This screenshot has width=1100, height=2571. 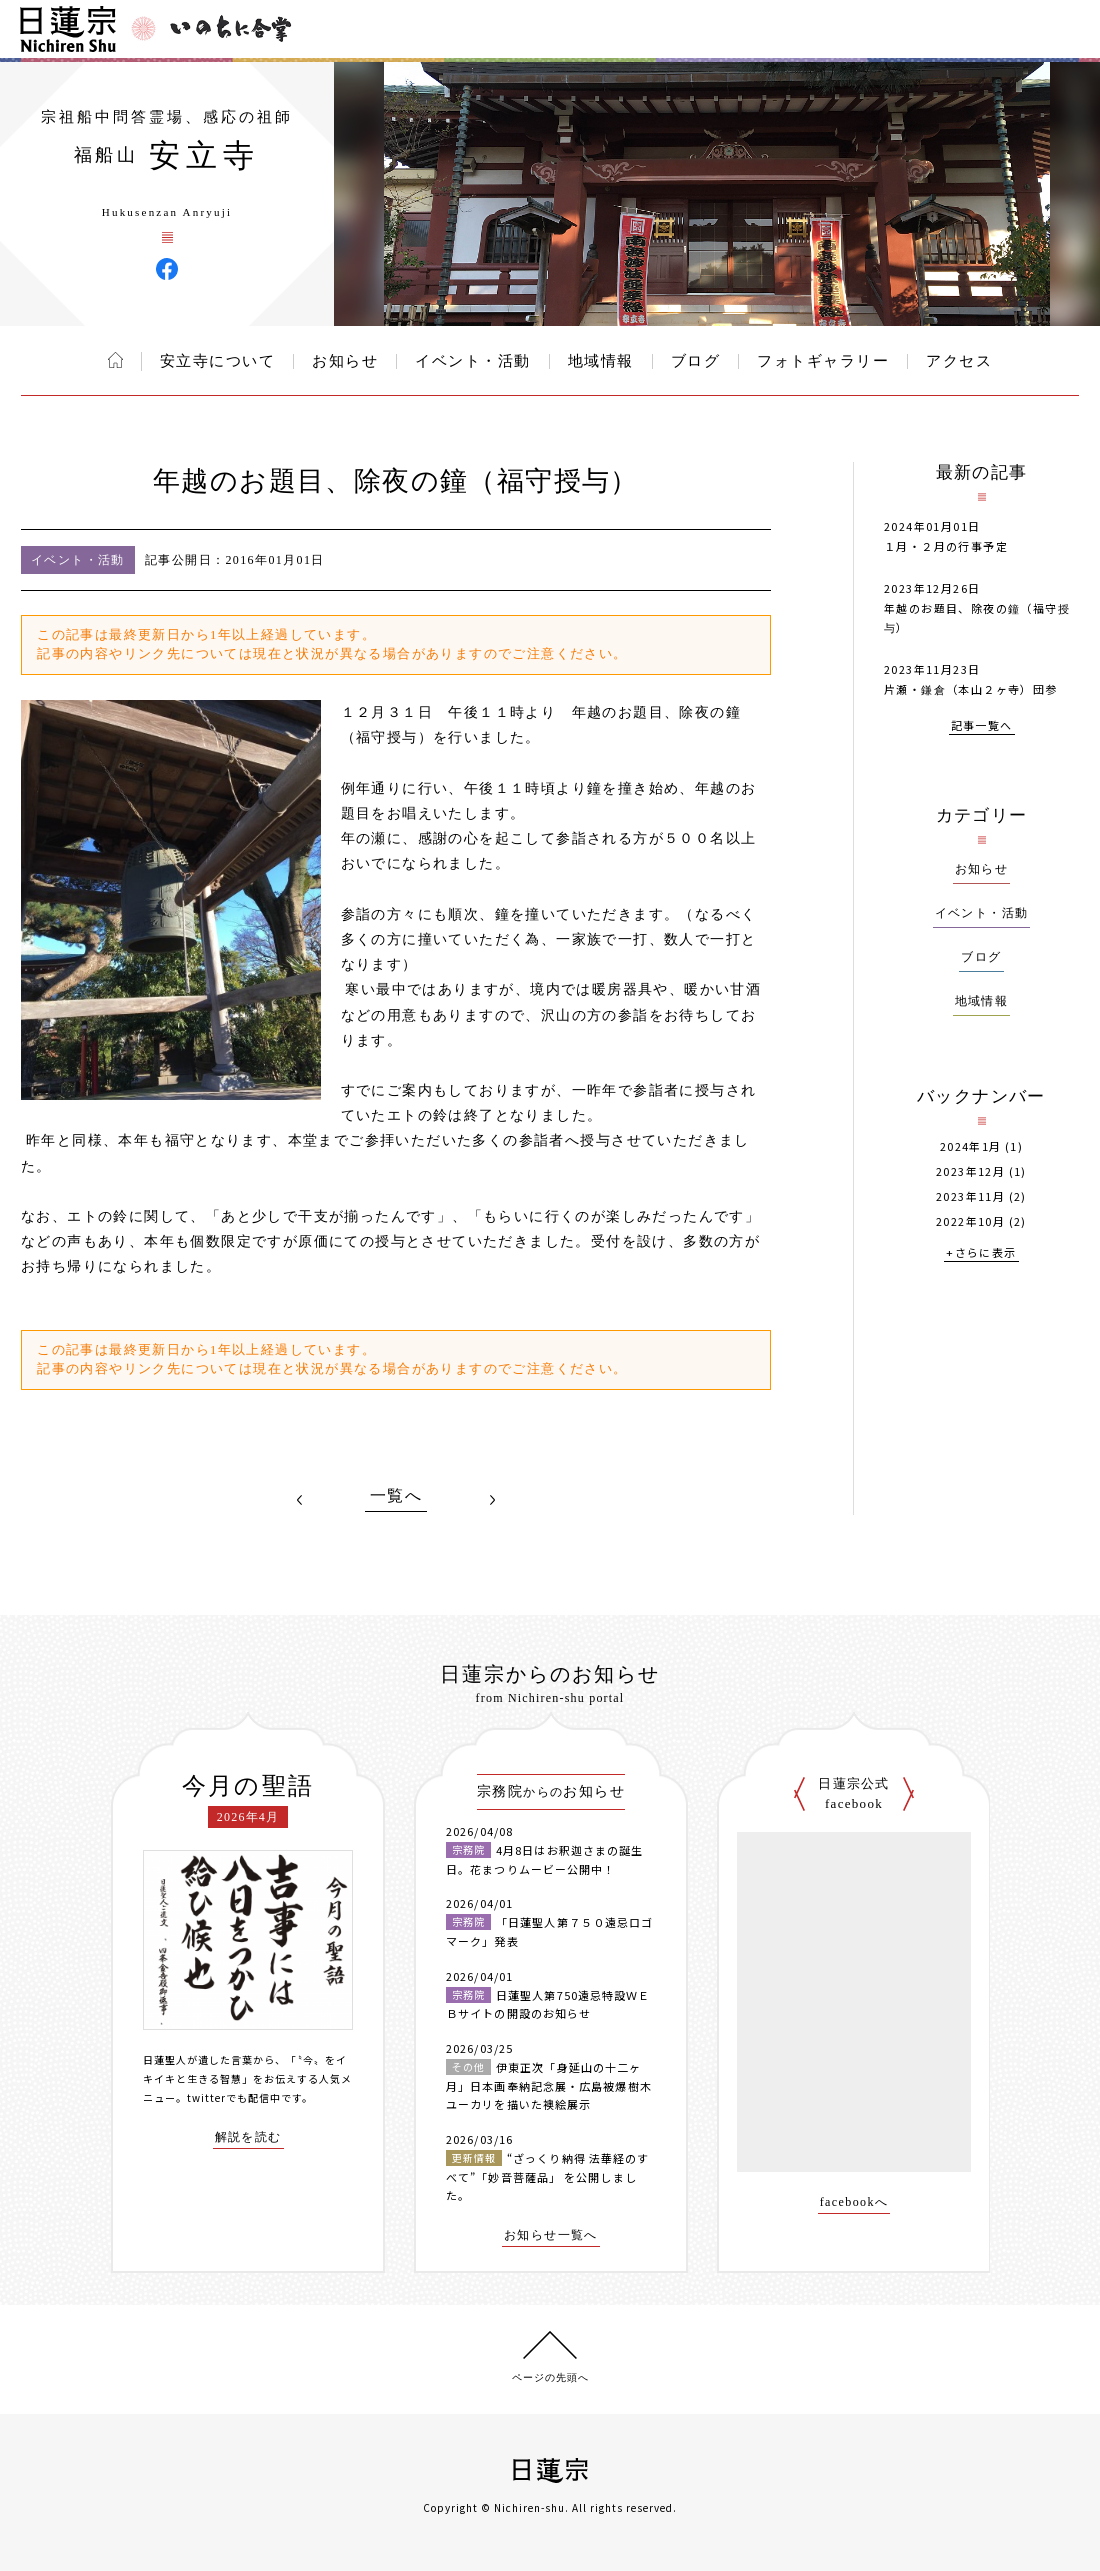 What do you see at coordinates (696, 361) in the screenshot?
I see `ブログ` at bounding box center [696, 361].